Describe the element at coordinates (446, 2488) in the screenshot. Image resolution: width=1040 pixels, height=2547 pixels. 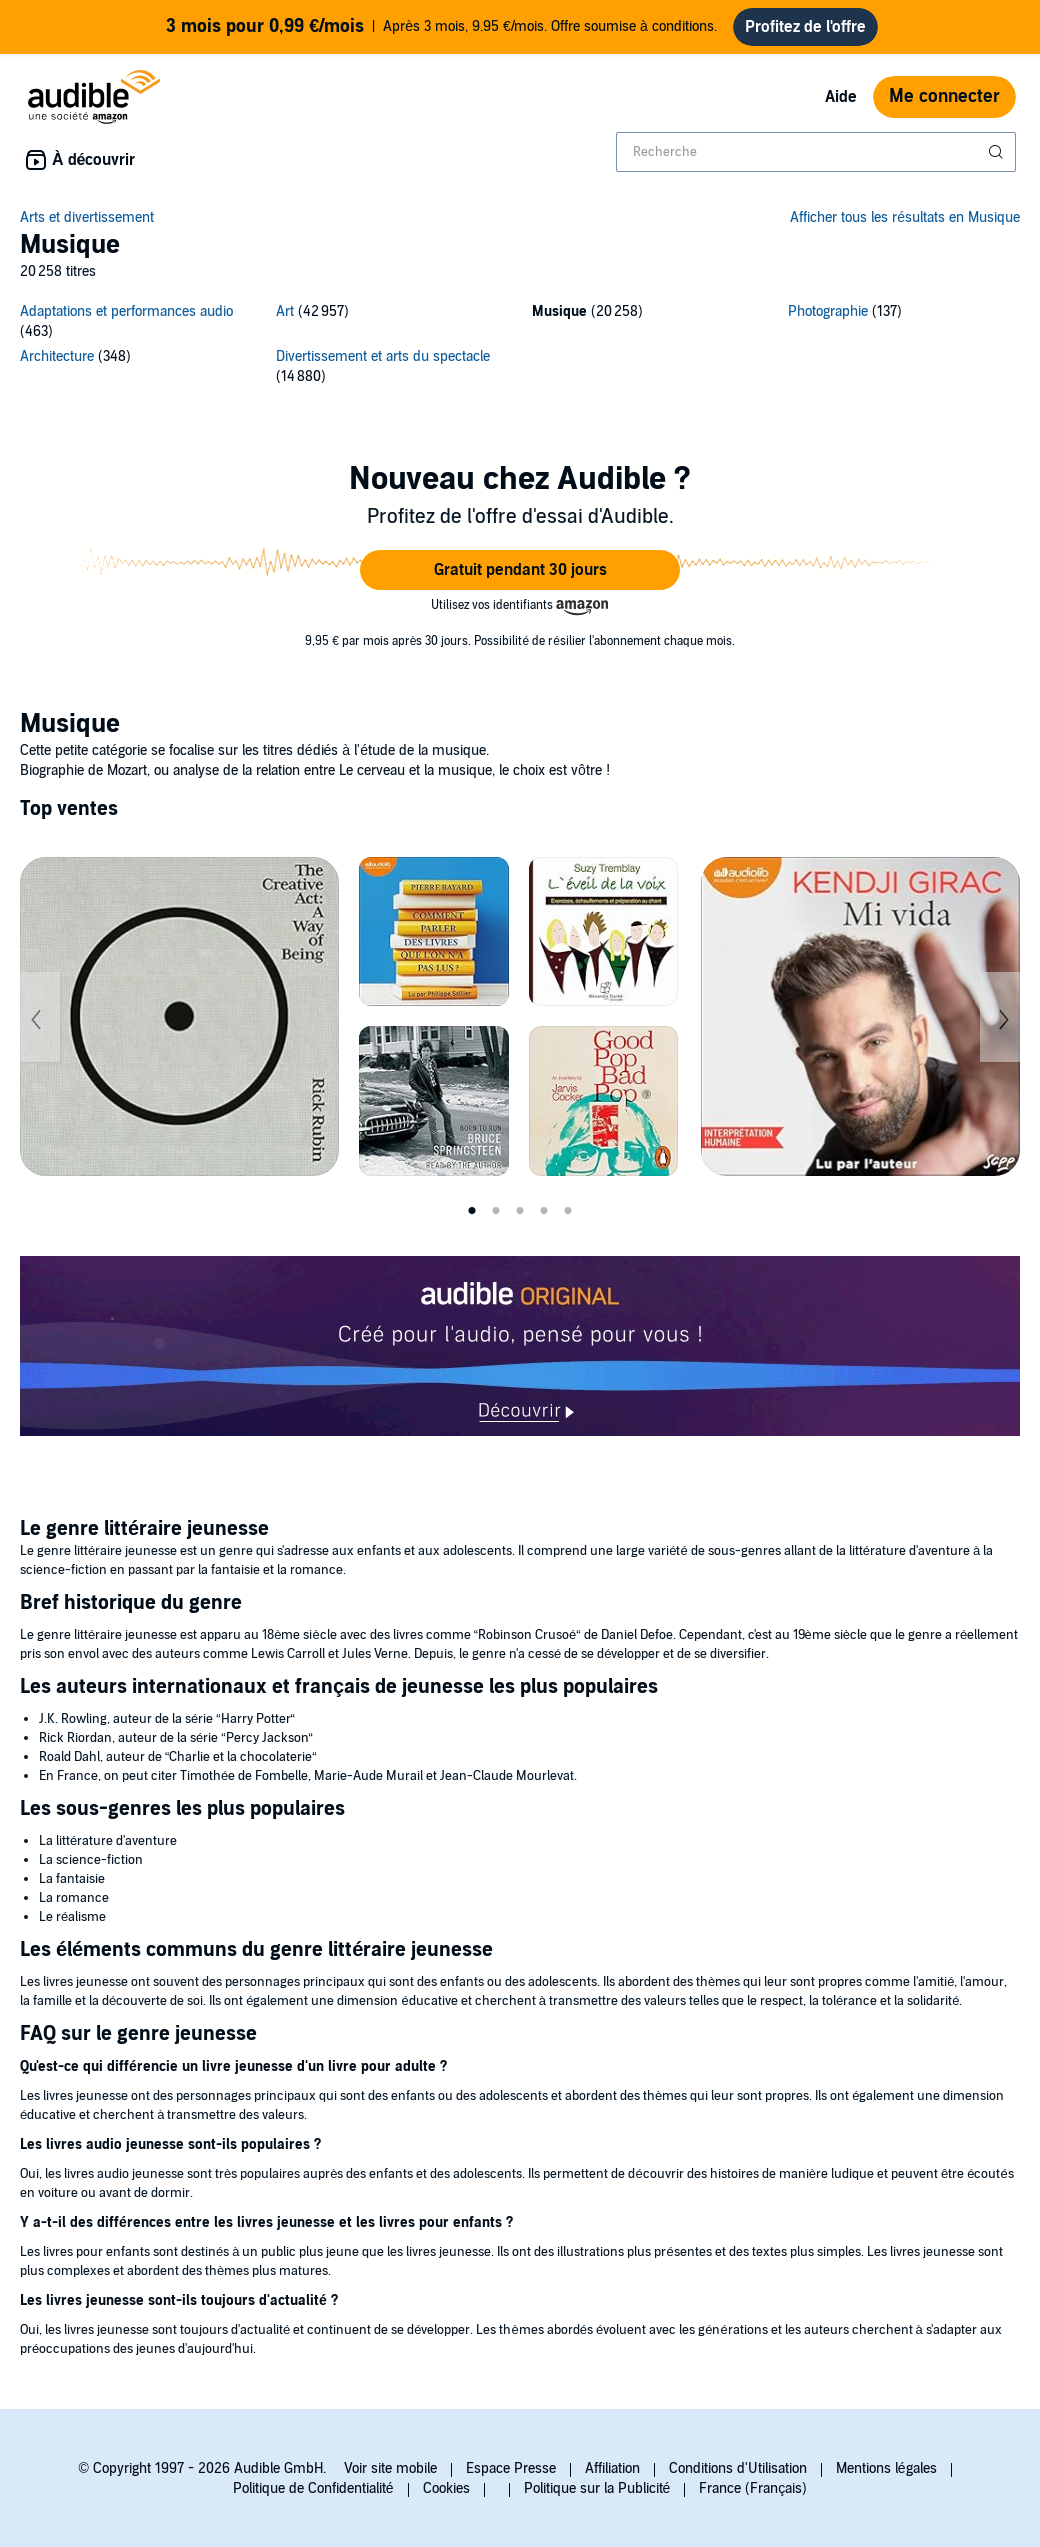
I see `Cookies` at that location.